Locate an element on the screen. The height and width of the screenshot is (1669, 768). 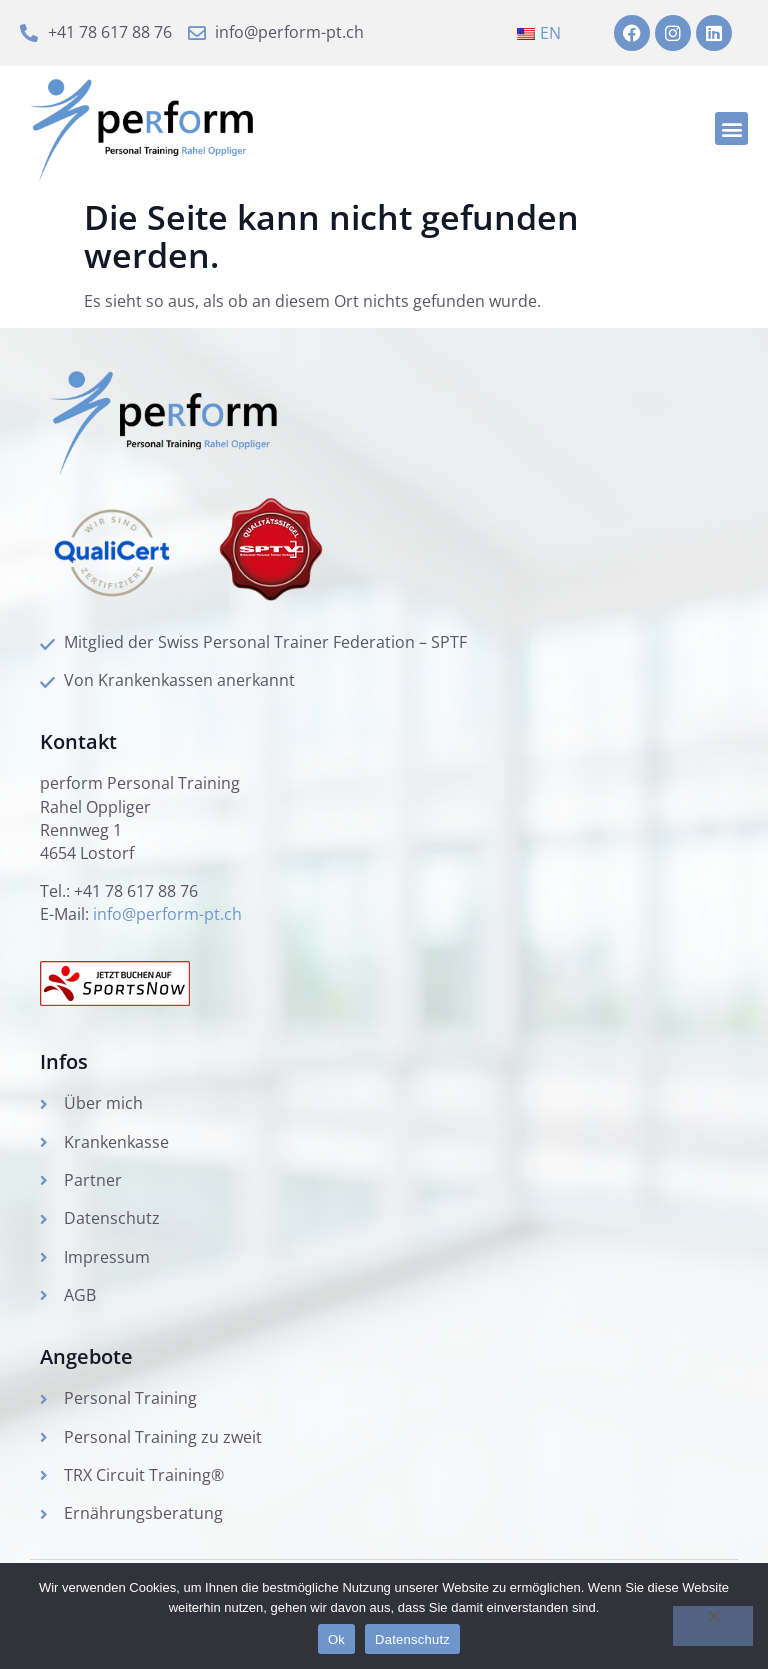
Datenschutz is located at coordinates (412, 1639).